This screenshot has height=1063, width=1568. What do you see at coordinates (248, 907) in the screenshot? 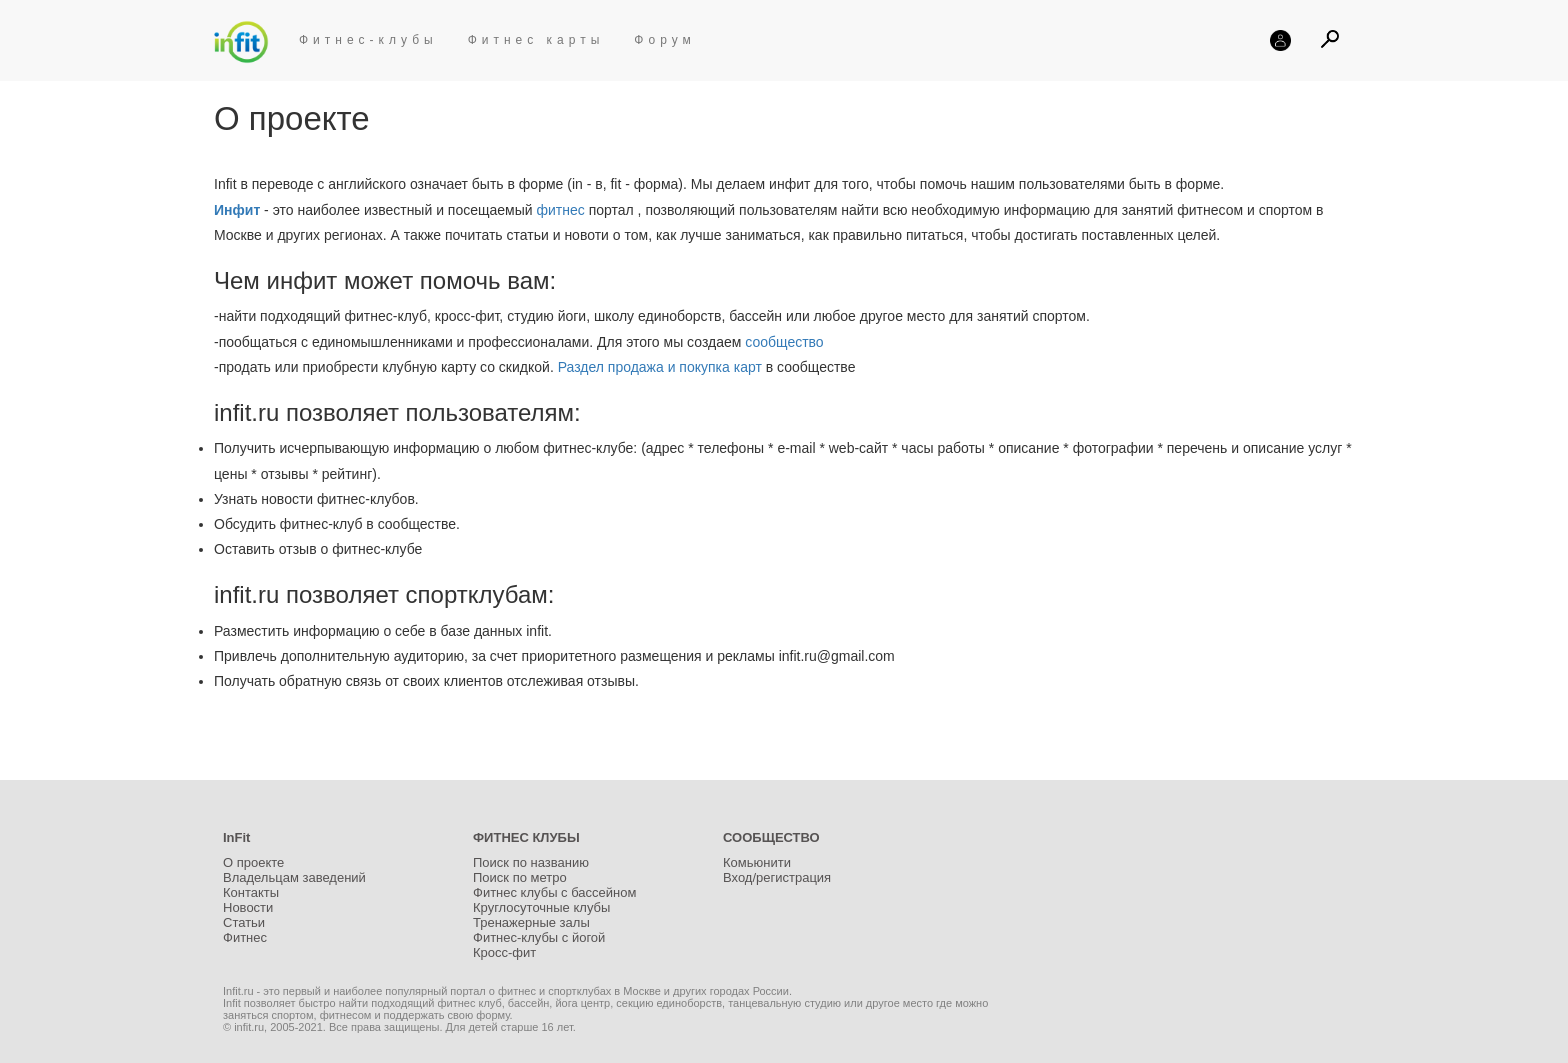
I see `Новости` at bounding box center [248, 907].